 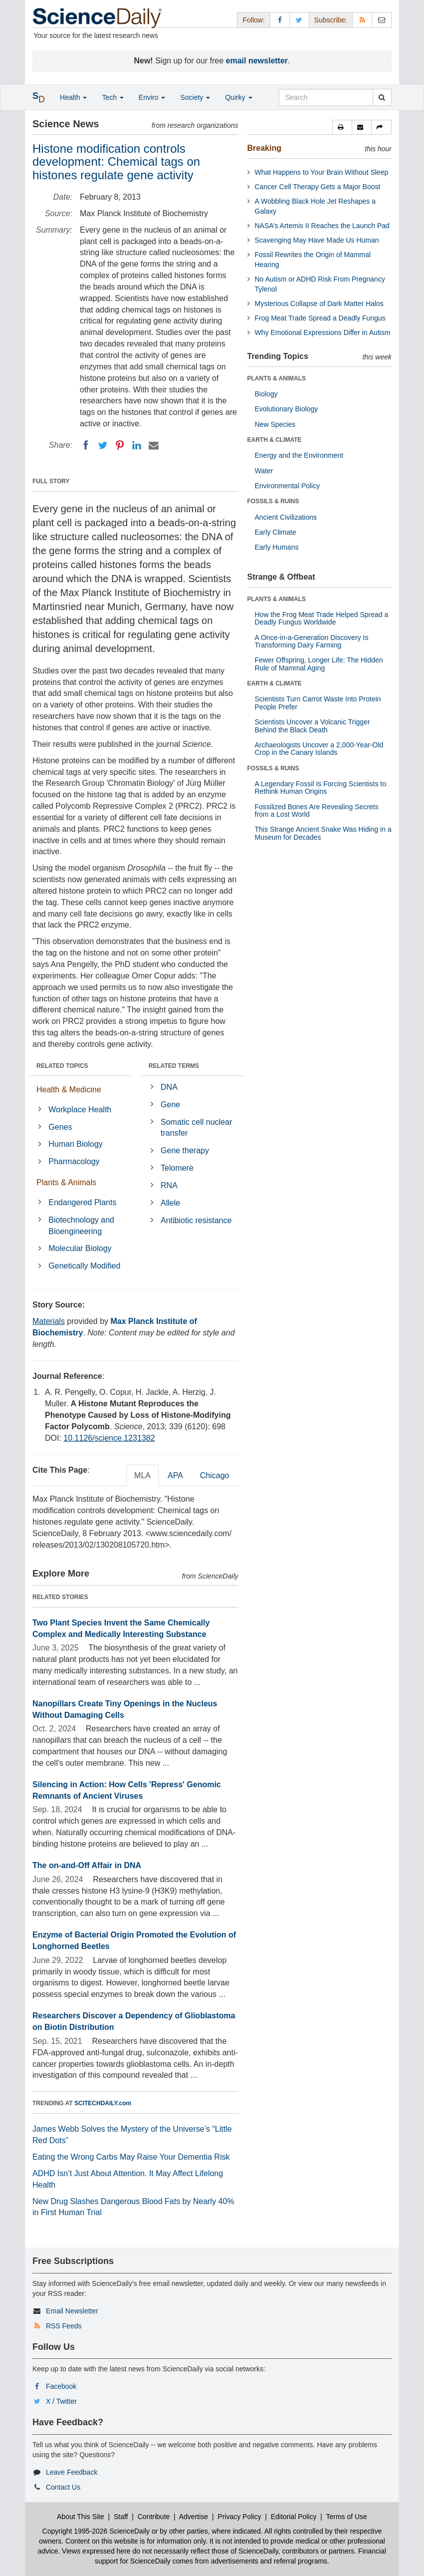 What do you see at coordinates (312, 641) in the screenshot?
I see `A Once-in-a-Generation Discovery Is Transforming Dairy Farming` at bounding box center [312, 641].